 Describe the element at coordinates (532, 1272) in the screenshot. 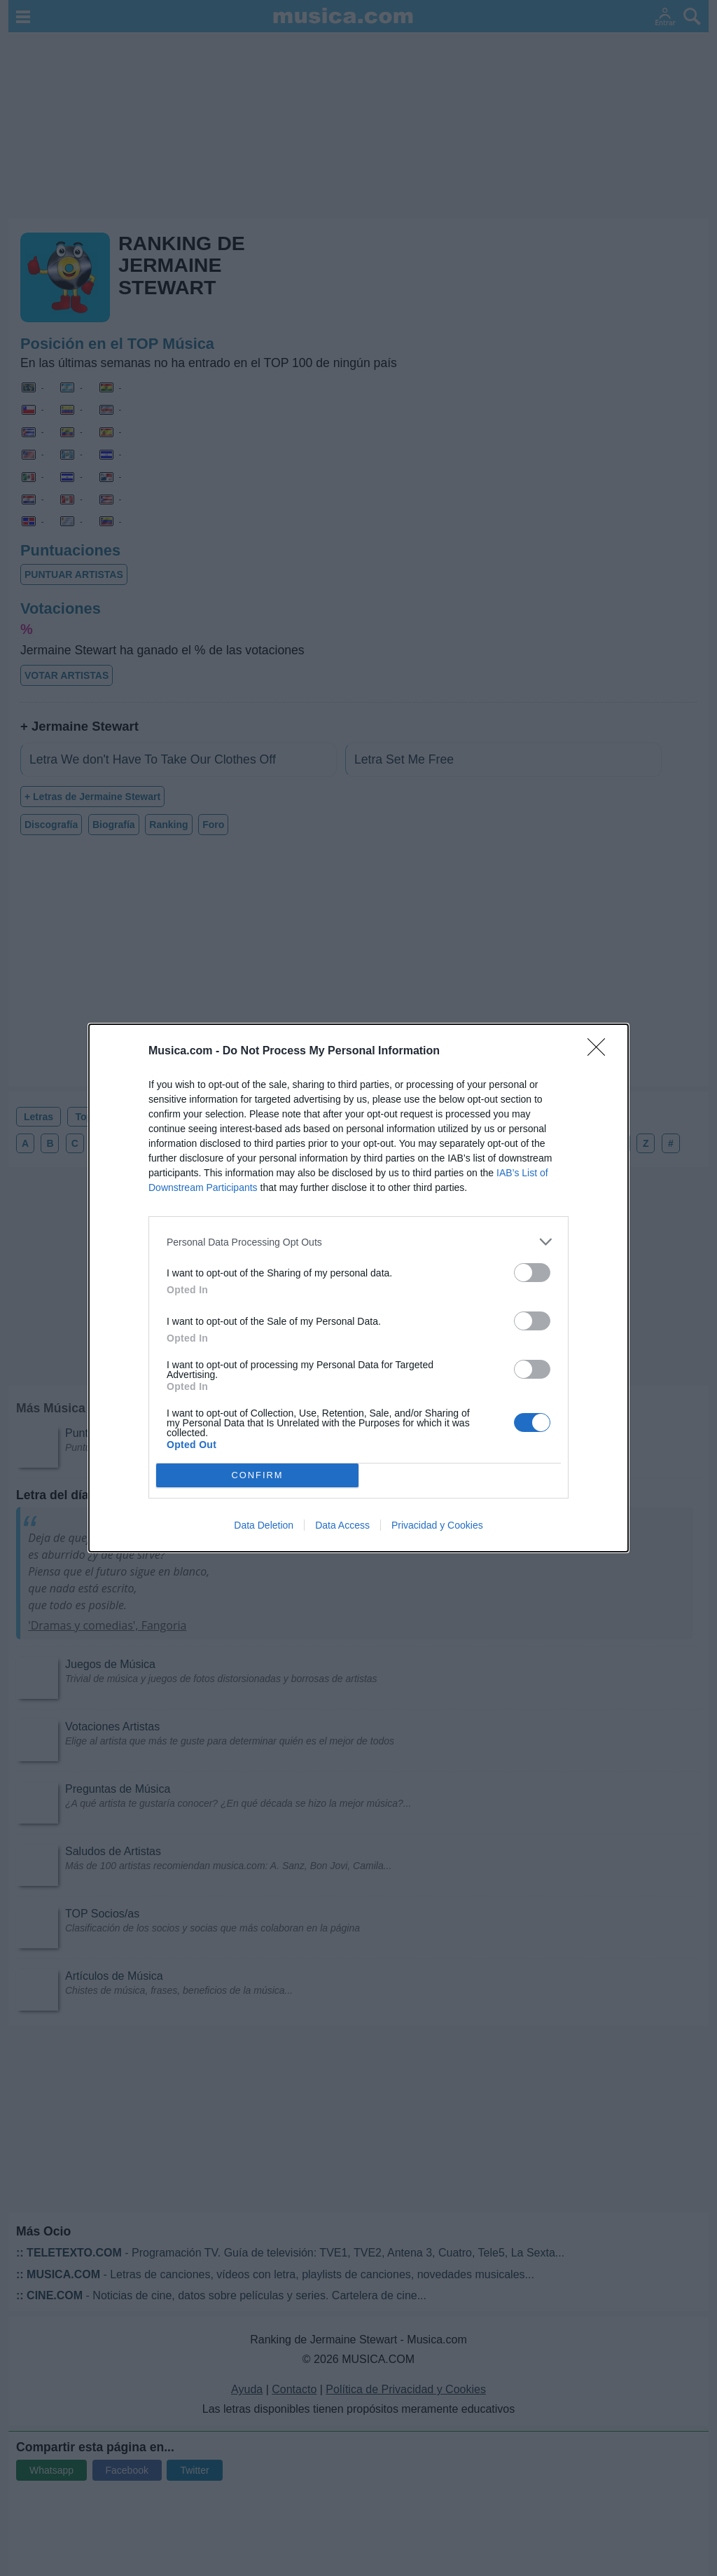

I see `[switch]` at that location.